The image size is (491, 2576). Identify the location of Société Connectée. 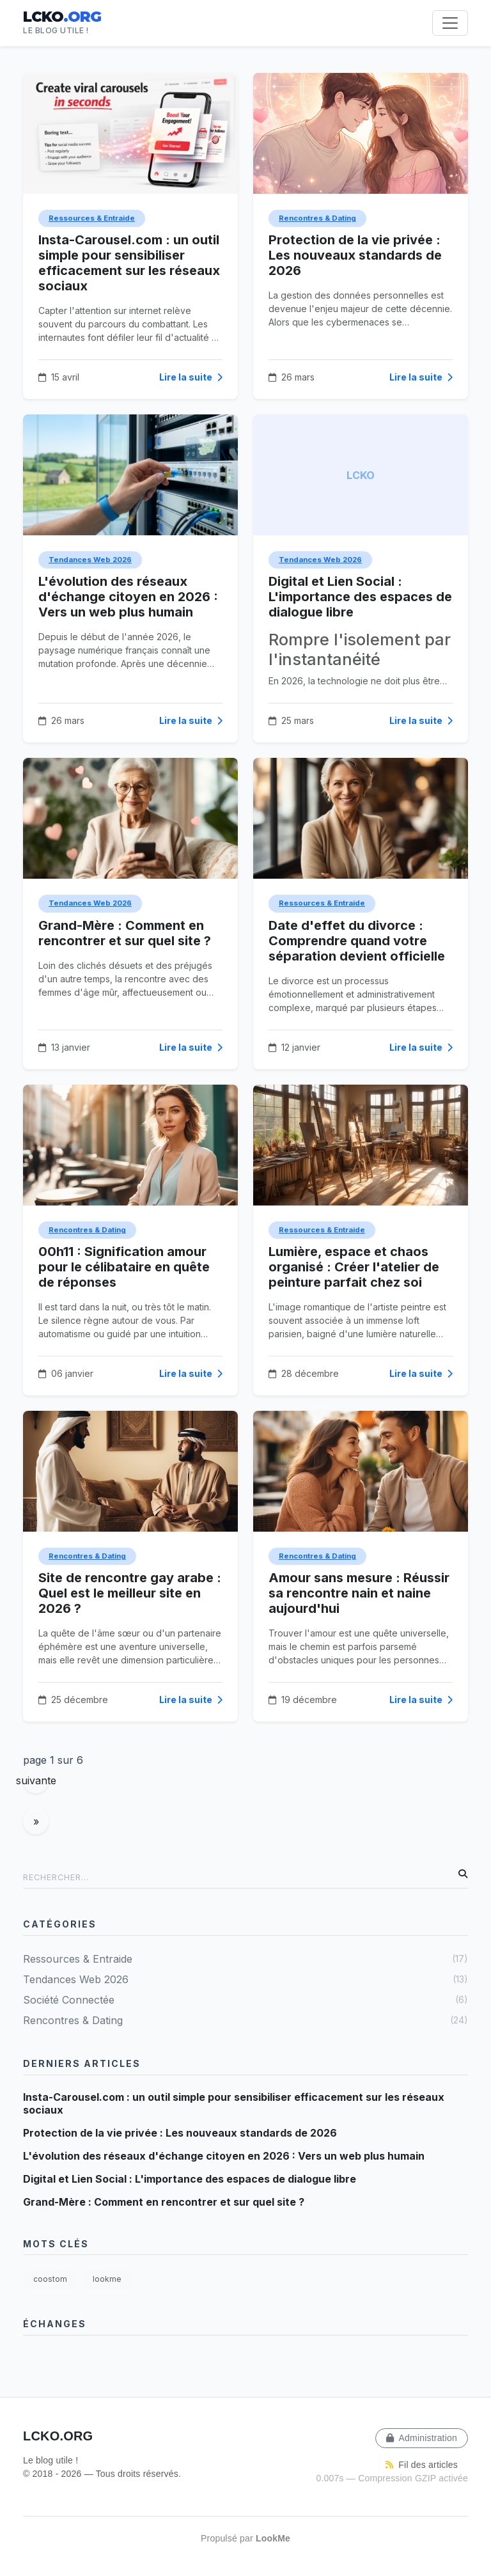
(245, 1999).